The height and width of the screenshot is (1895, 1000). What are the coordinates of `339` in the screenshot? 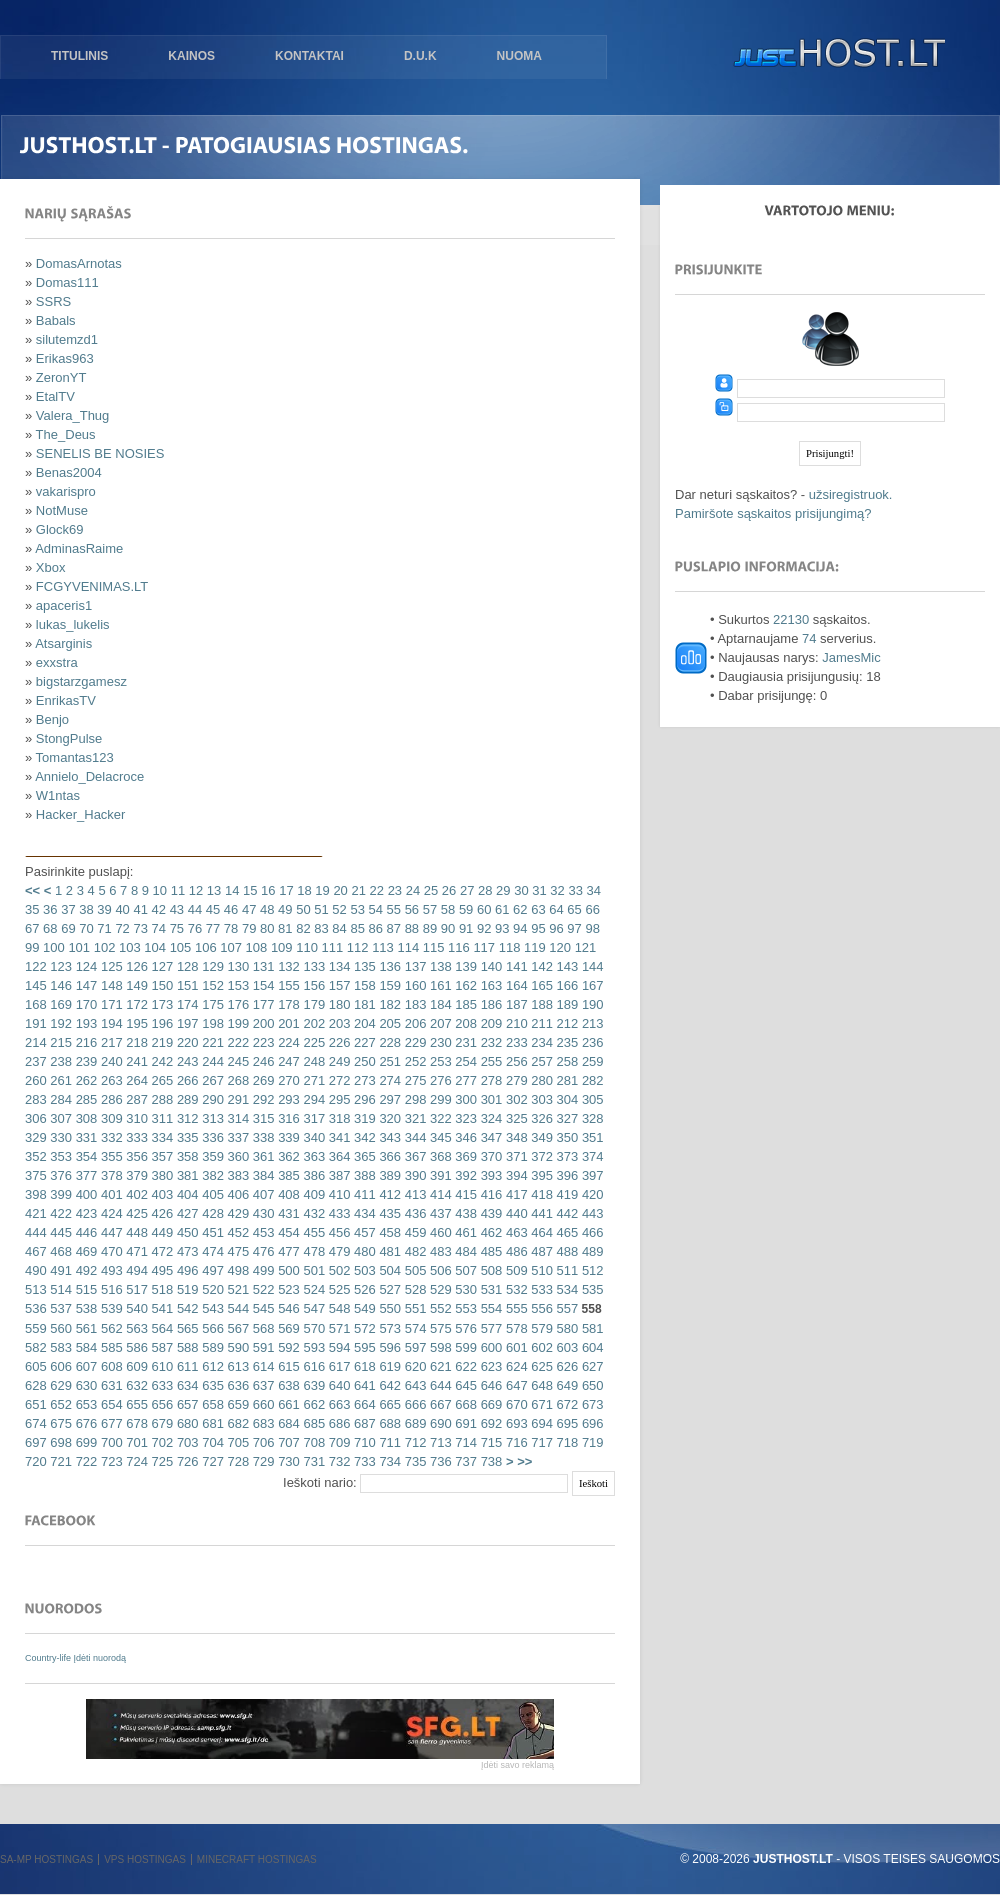 It's located at (287, 1137).